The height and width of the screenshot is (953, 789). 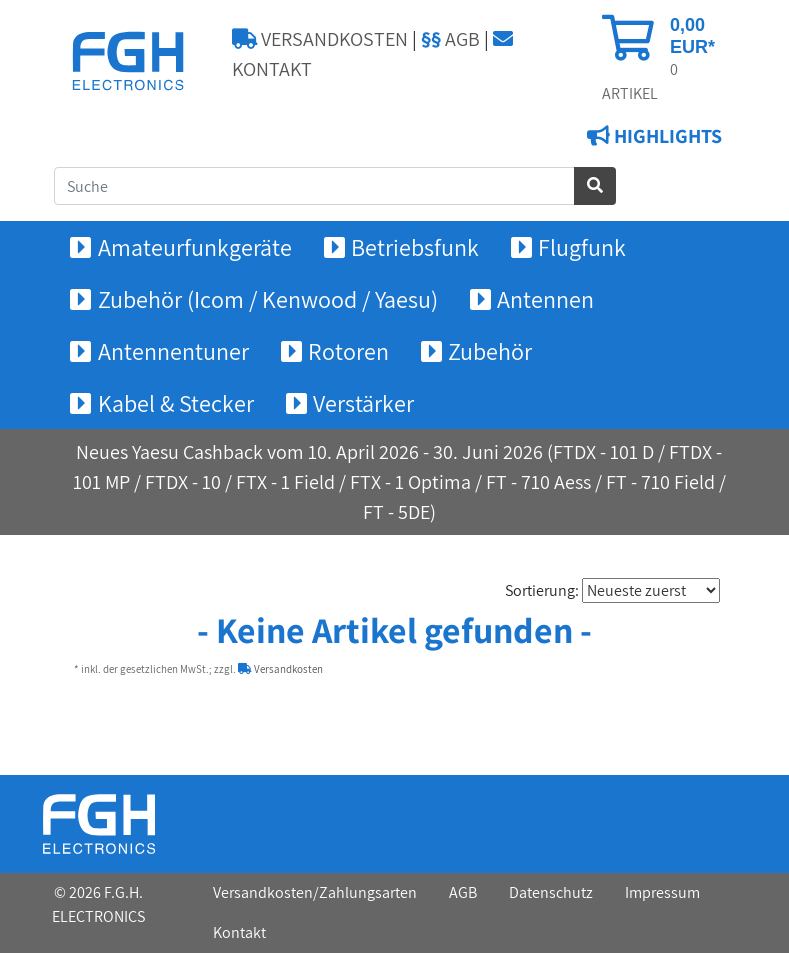 I want to click on Zubehör (Icom / Kenwood / Yaesu) [button], so click(x=268, y=299).